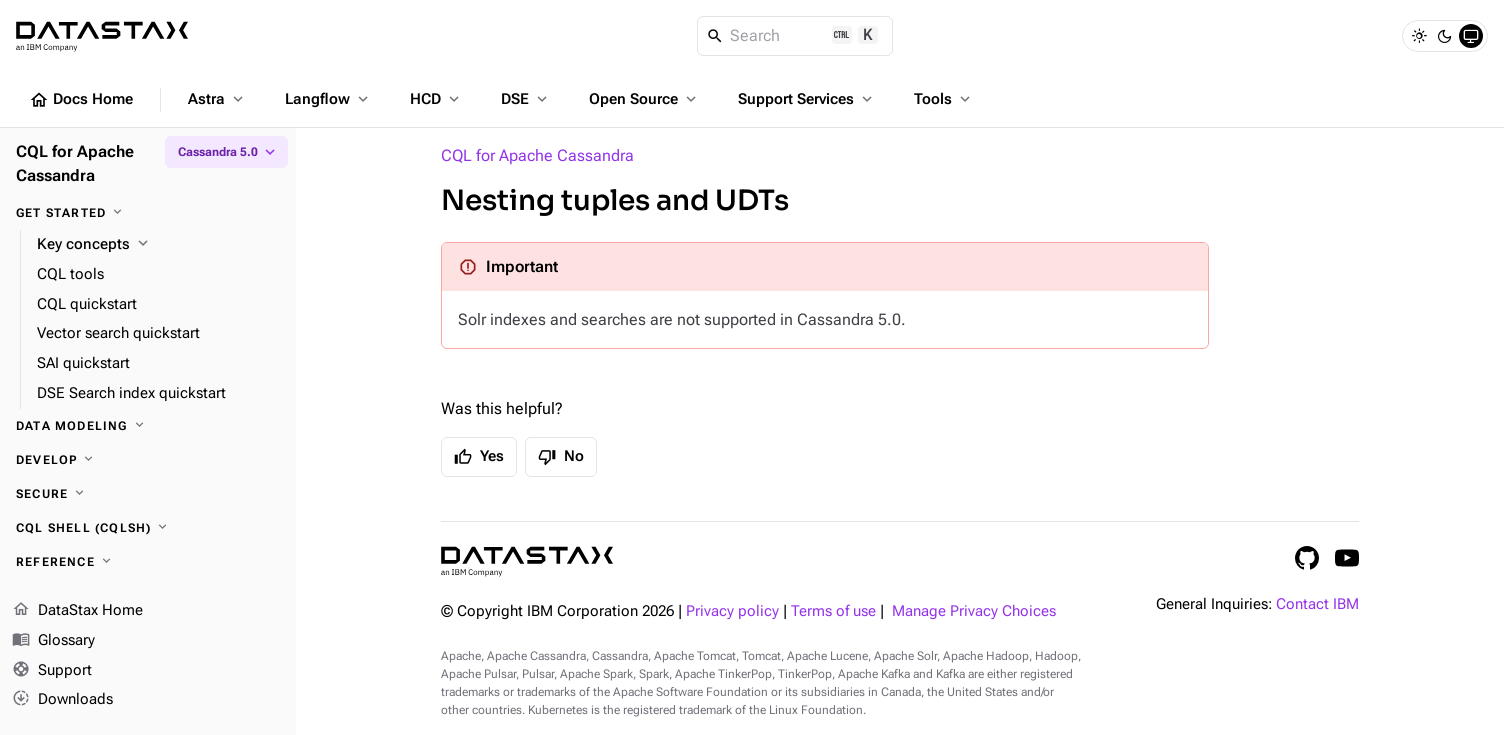 The image size is (1504, 735). Describe the element at coordinates (974, 611) in the screenshot. I see `Manage Privacy Choices` at that location.